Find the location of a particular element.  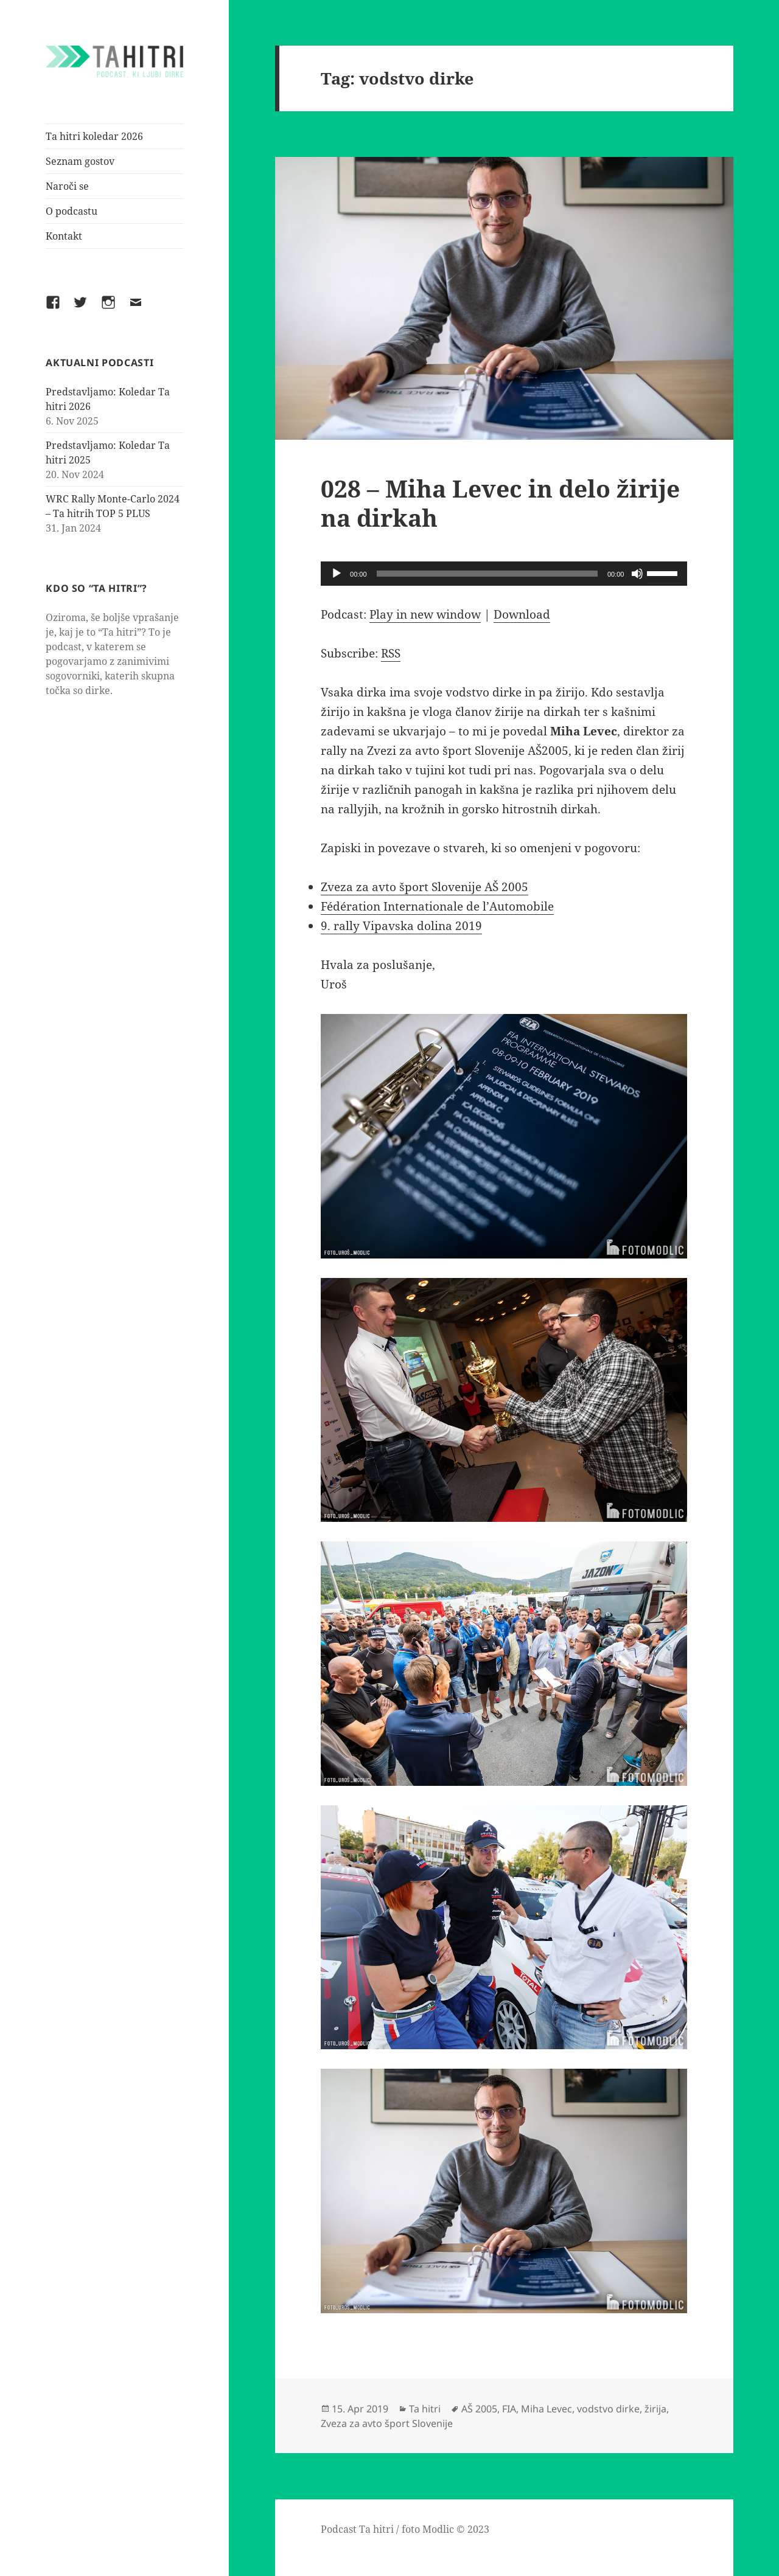

vodstvo dirke is located at coordinates (608, 2408).